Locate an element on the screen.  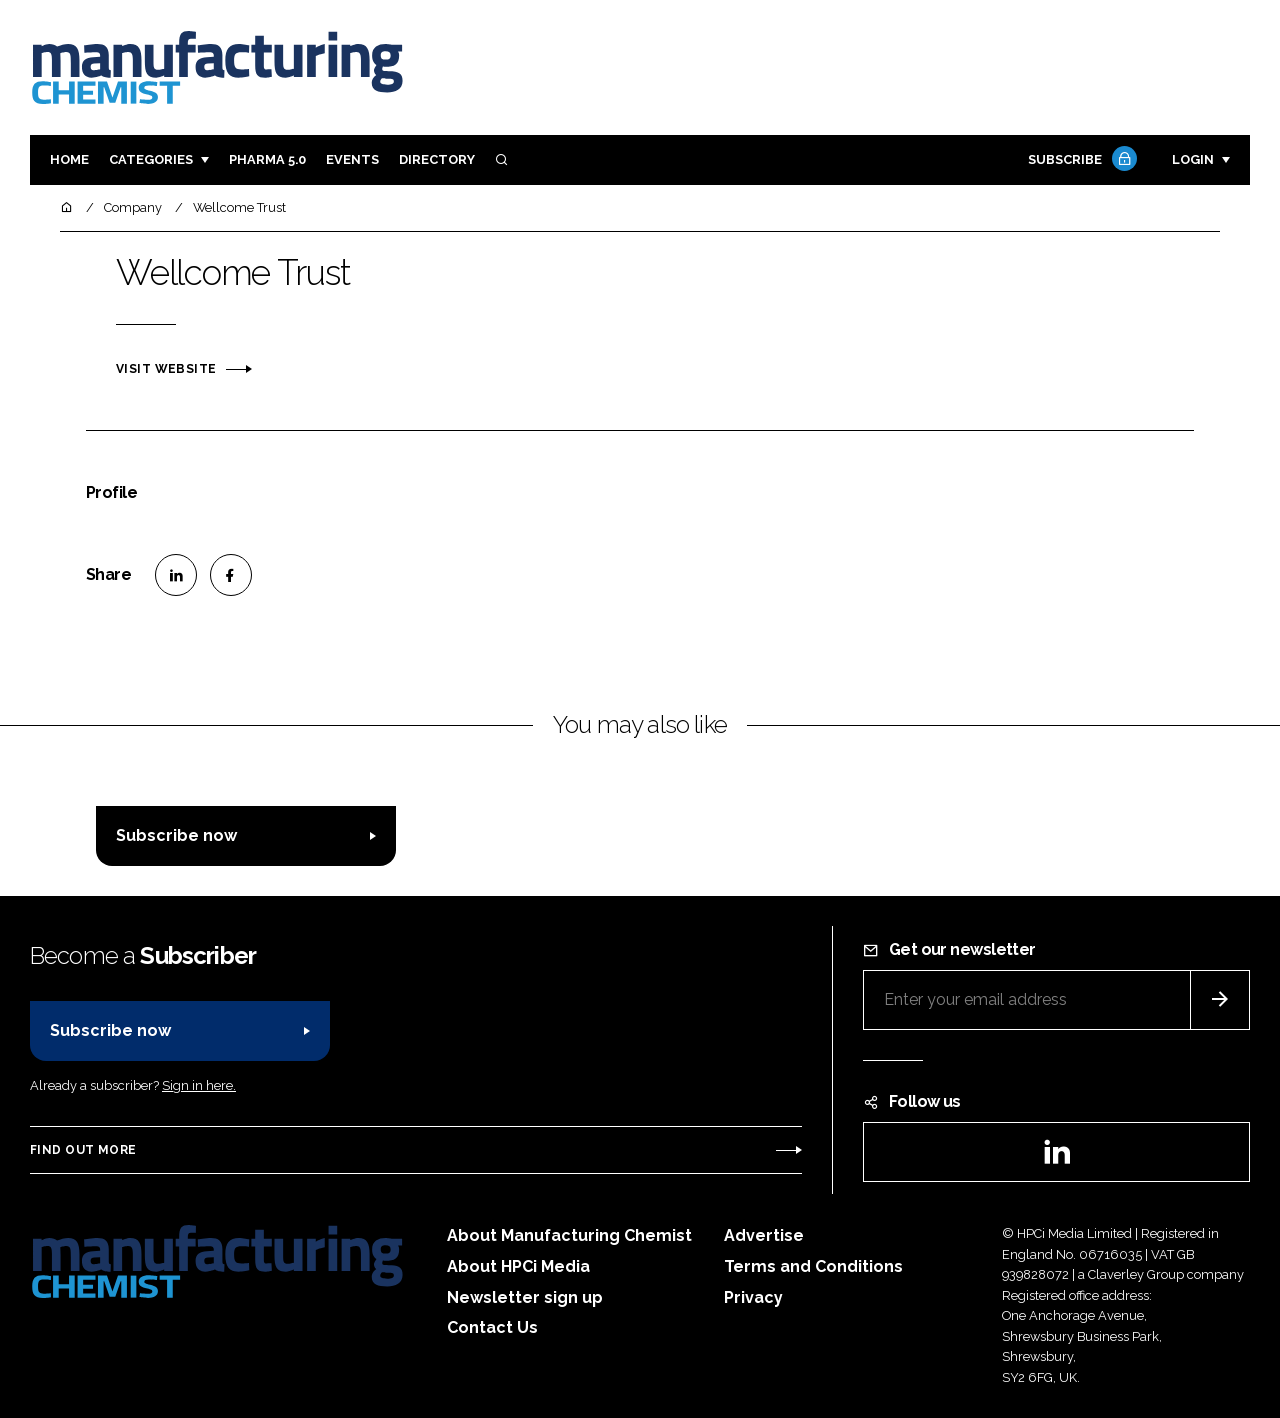
Contact Us is located at coordinates (492, 1327).